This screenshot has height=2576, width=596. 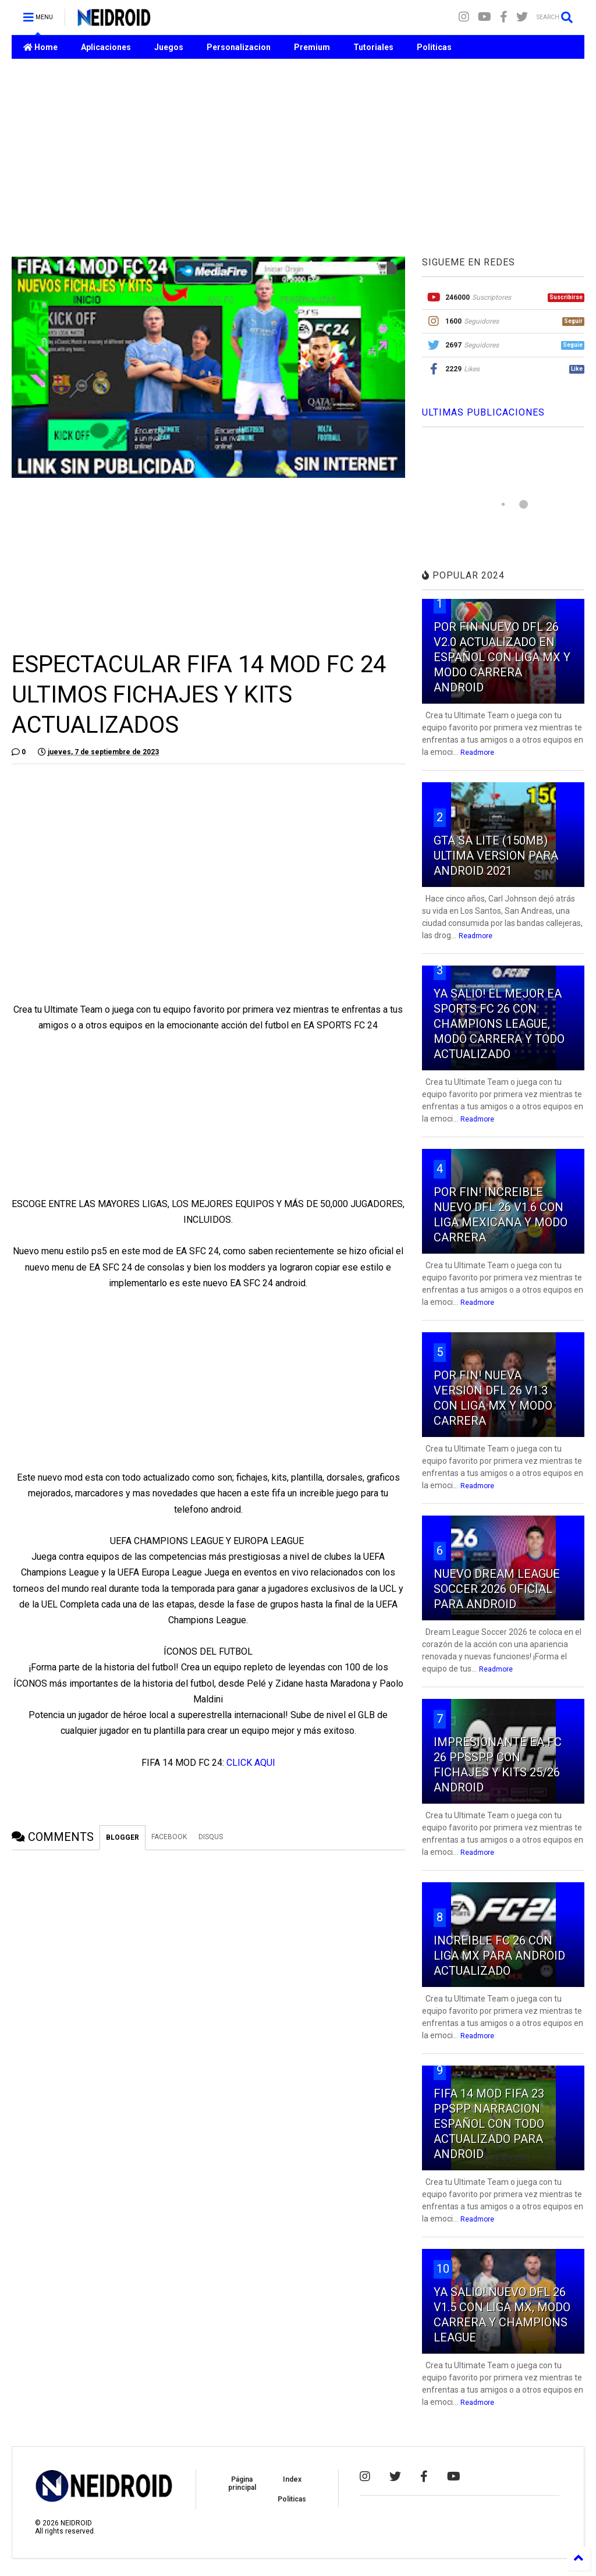 What do you see at coordinates (168, 47) in the screenshot?
I see `Juegos` at bounding box center [168, 47].